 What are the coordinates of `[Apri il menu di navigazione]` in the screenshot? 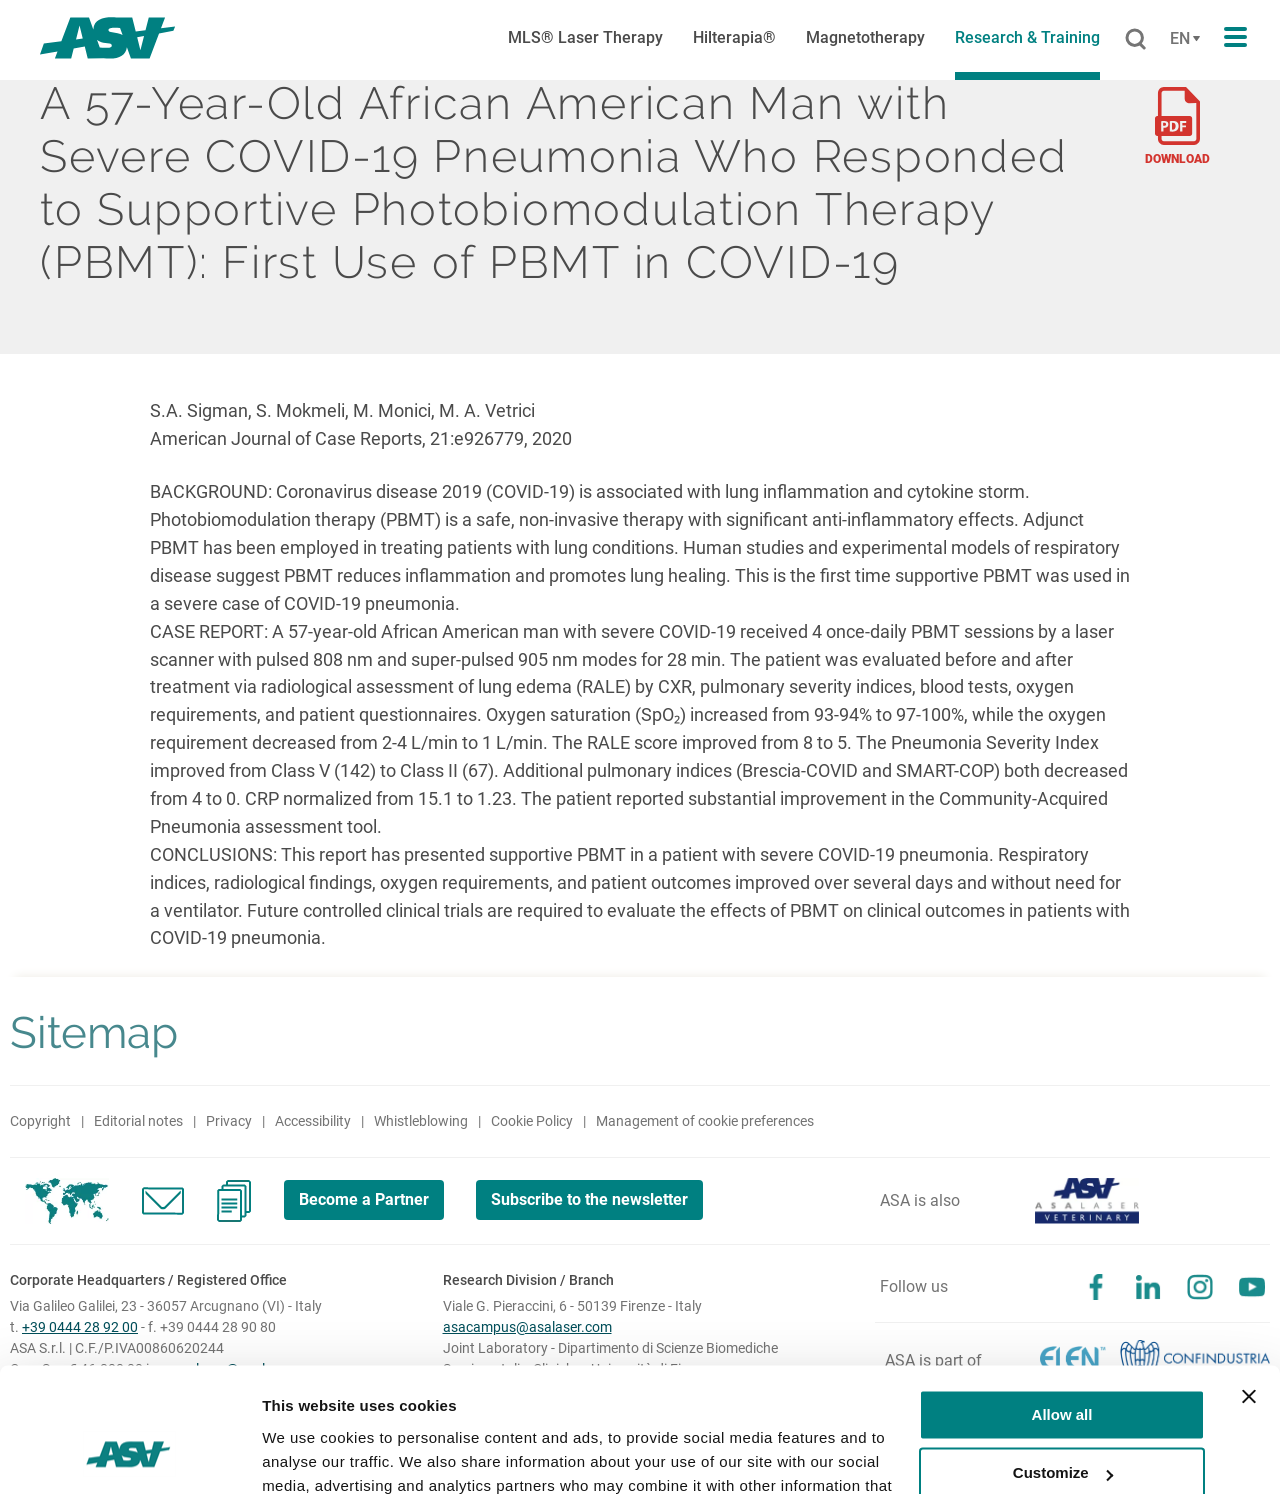 It's located at (1235, 38).